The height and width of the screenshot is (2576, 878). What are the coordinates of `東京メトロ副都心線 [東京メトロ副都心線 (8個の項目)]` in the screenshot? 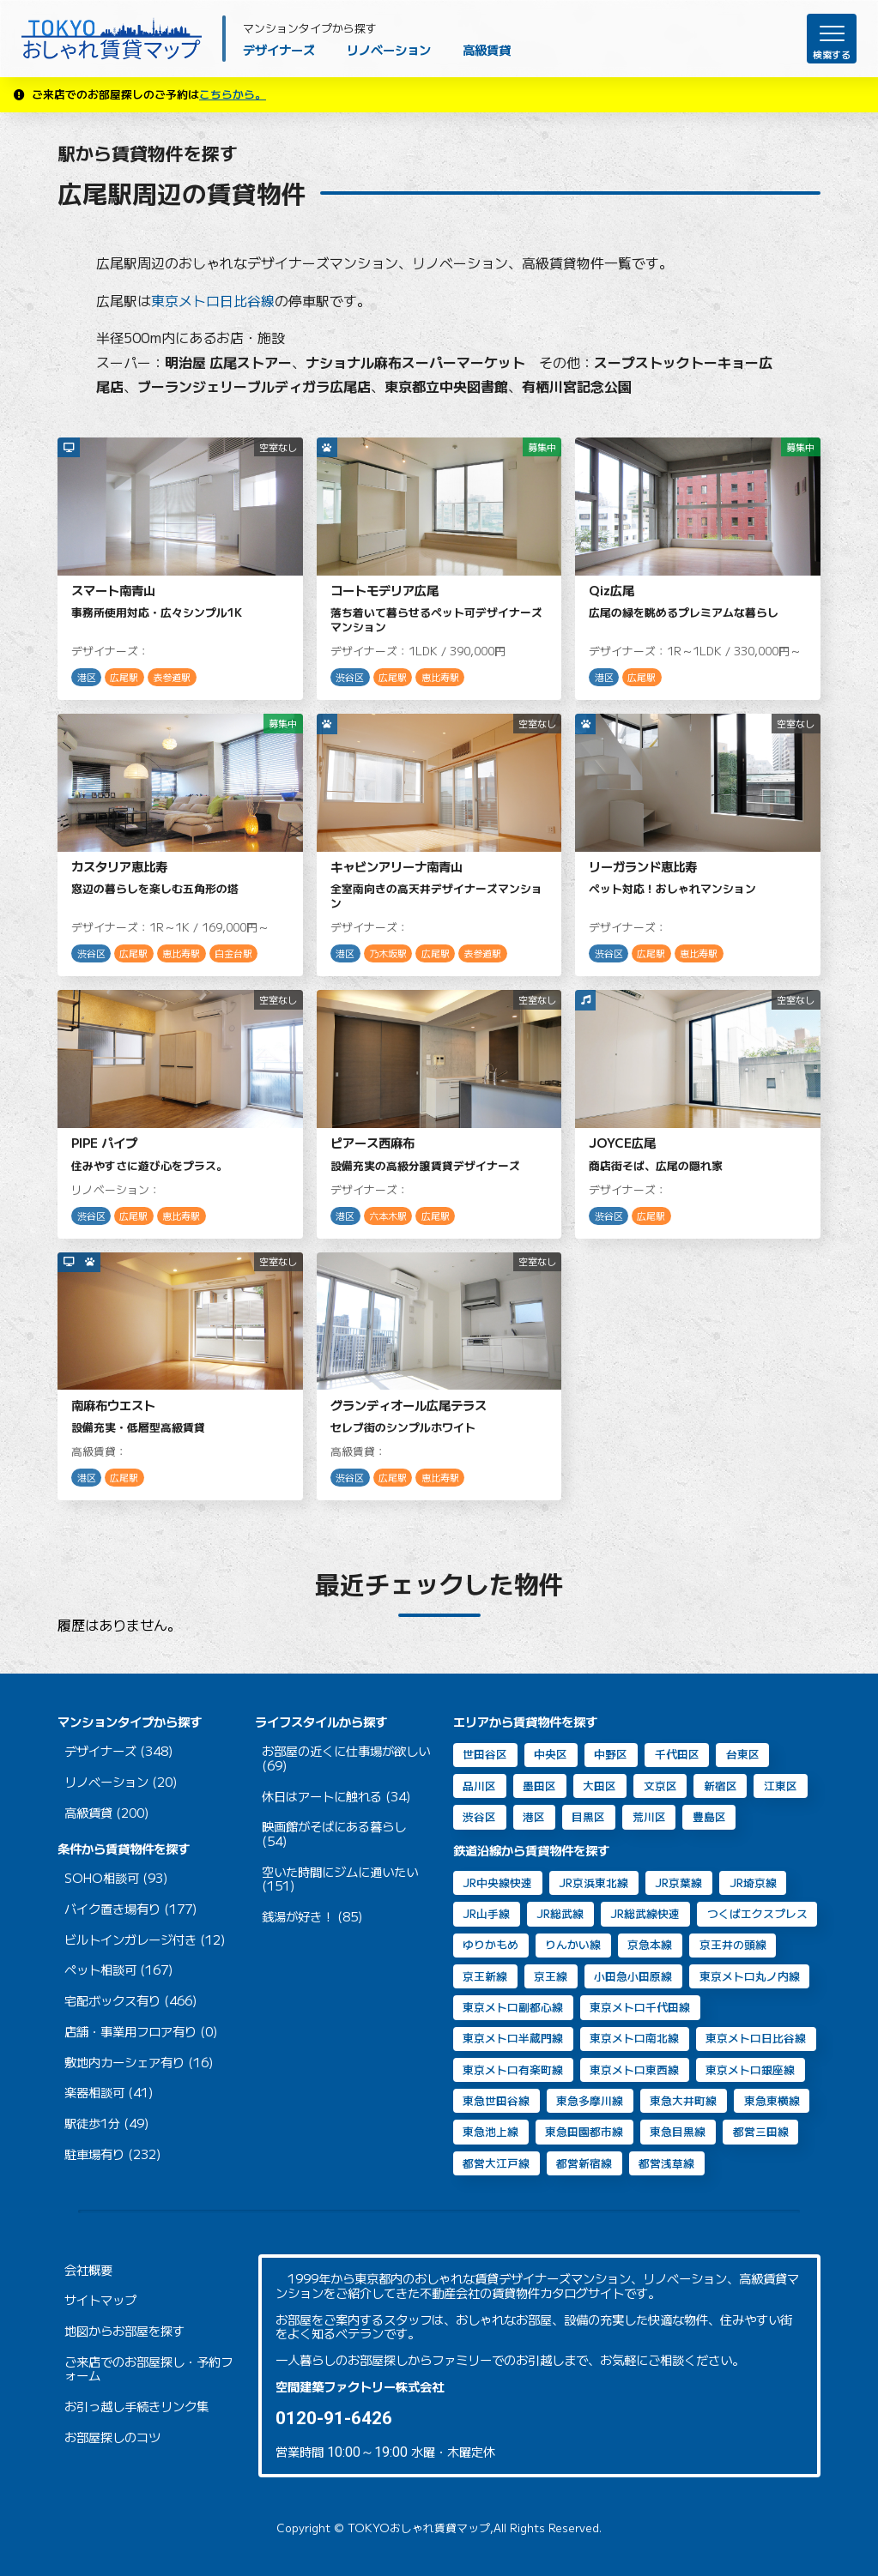 It's located at (513, 2007).